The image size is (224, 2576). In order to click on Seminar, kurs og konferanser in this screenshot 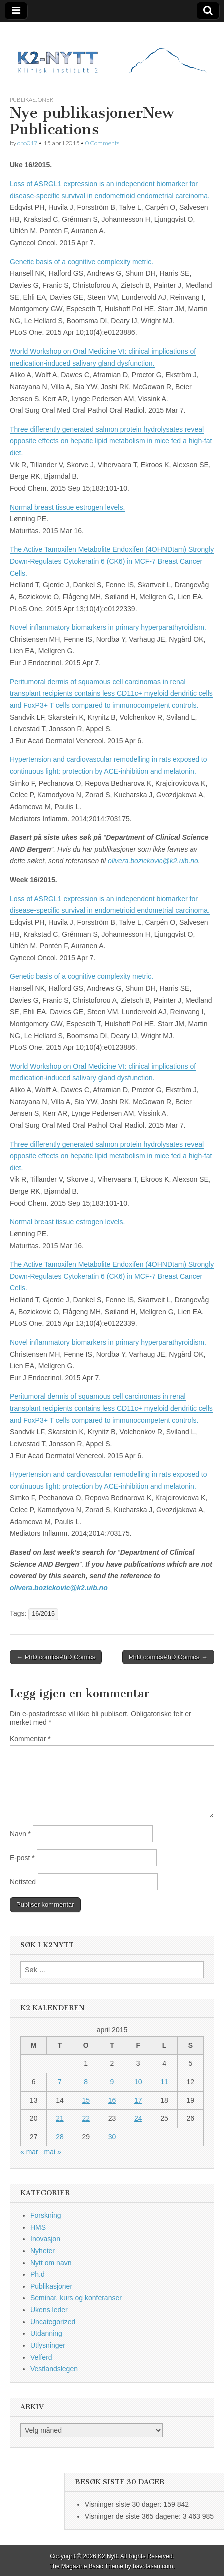, I will do `click(76, 2298)`.